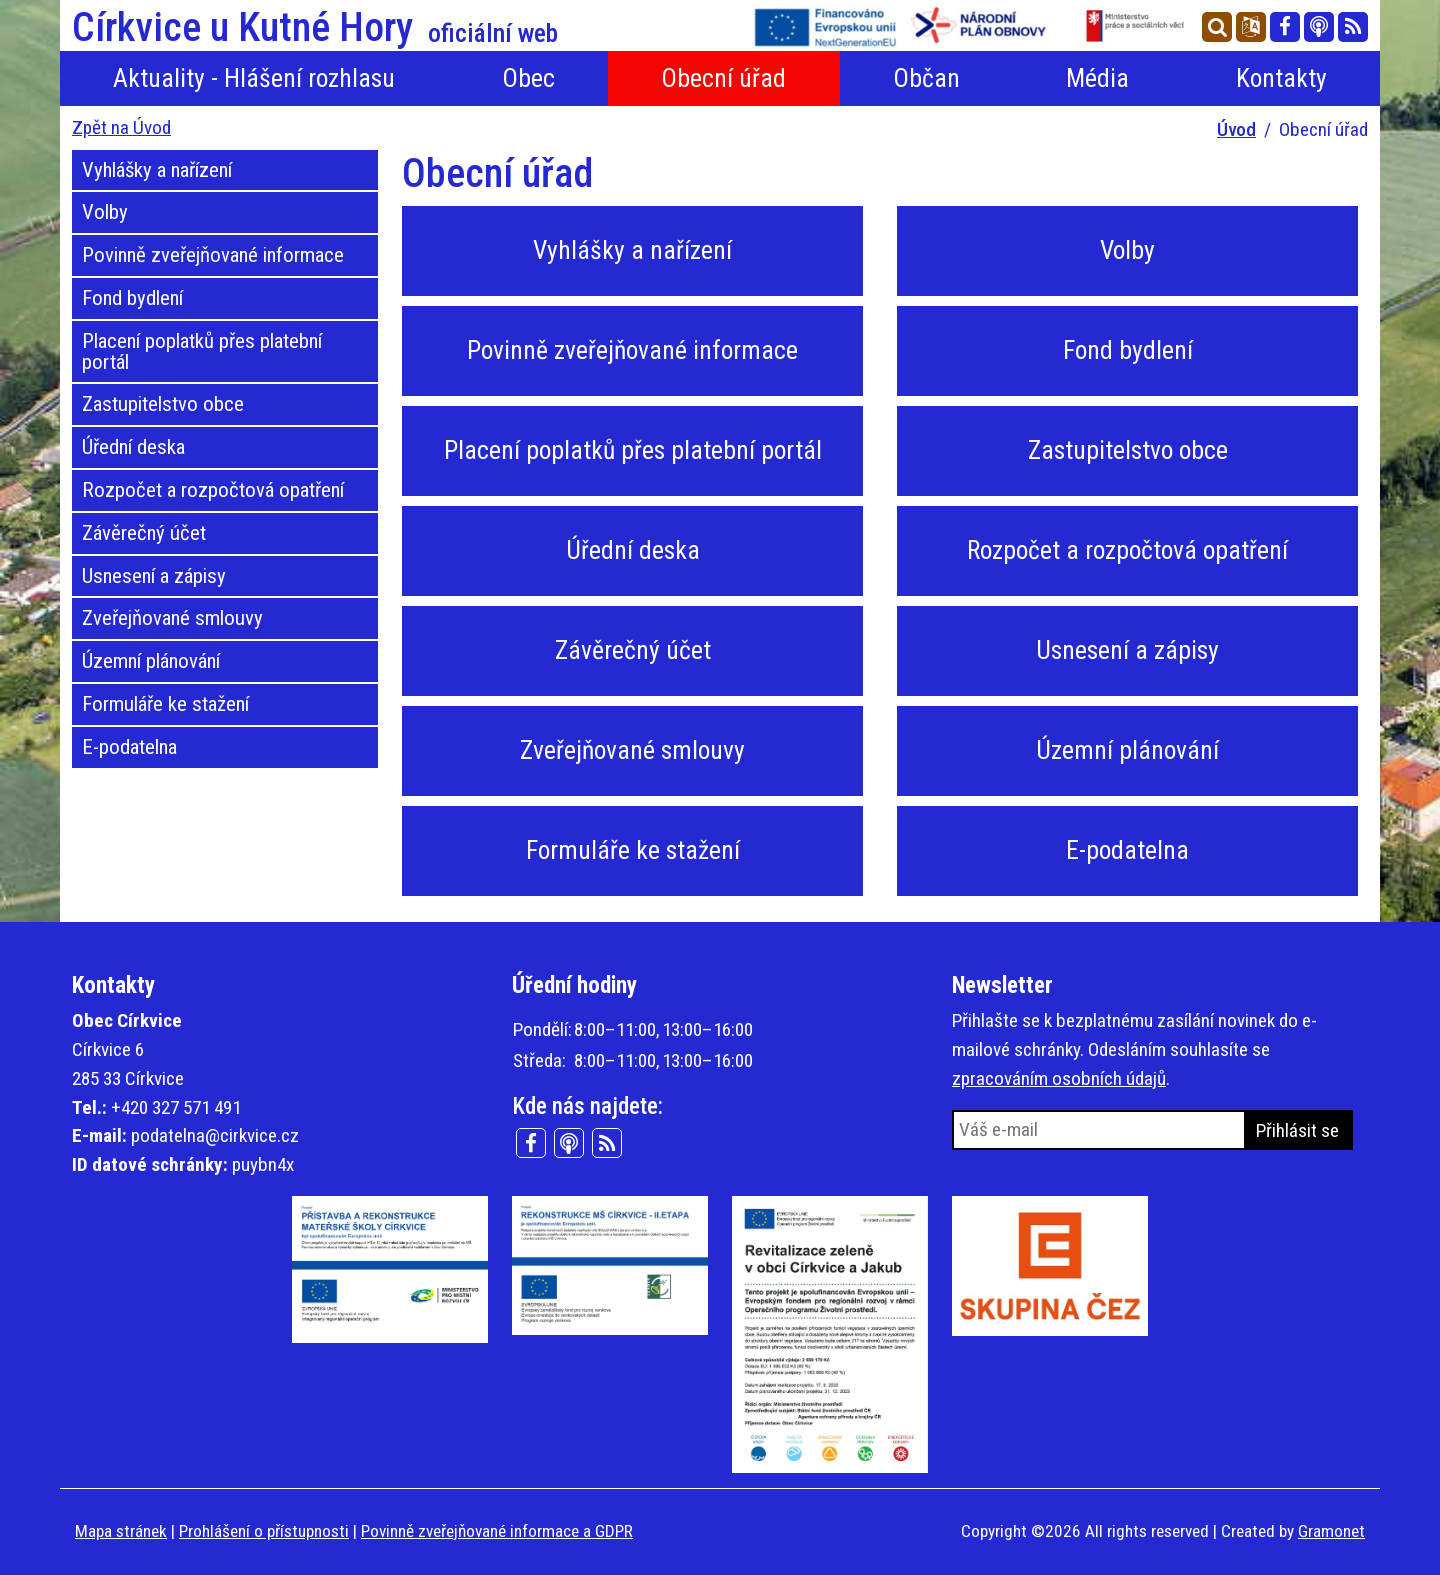 This screenshot has width=1440, height=1575. What do you see at coordinates (497, 1531) in the screenshot?
I see `Povinně zveřejňované informace a GDPR` at bounding box center [497, 1531].